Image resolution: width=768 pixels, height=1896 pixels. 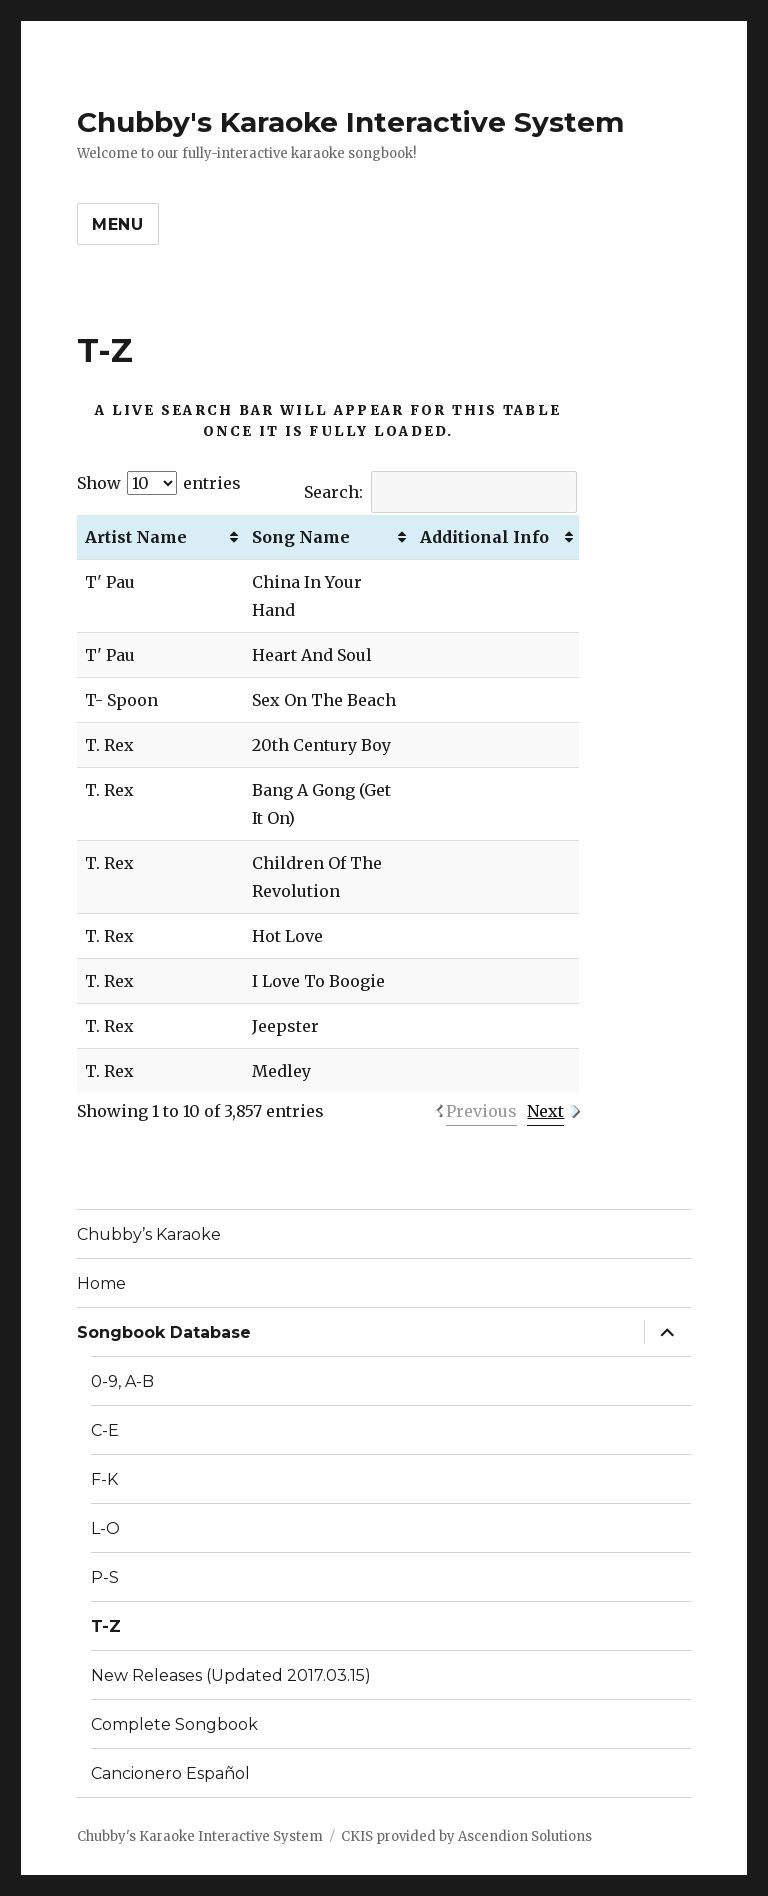 What do you see at coordinates (484, 537) in the screenshot?
I see `Additional Info [Additional Info: activate to sort column ascending]` at bounding box center [484, 537].